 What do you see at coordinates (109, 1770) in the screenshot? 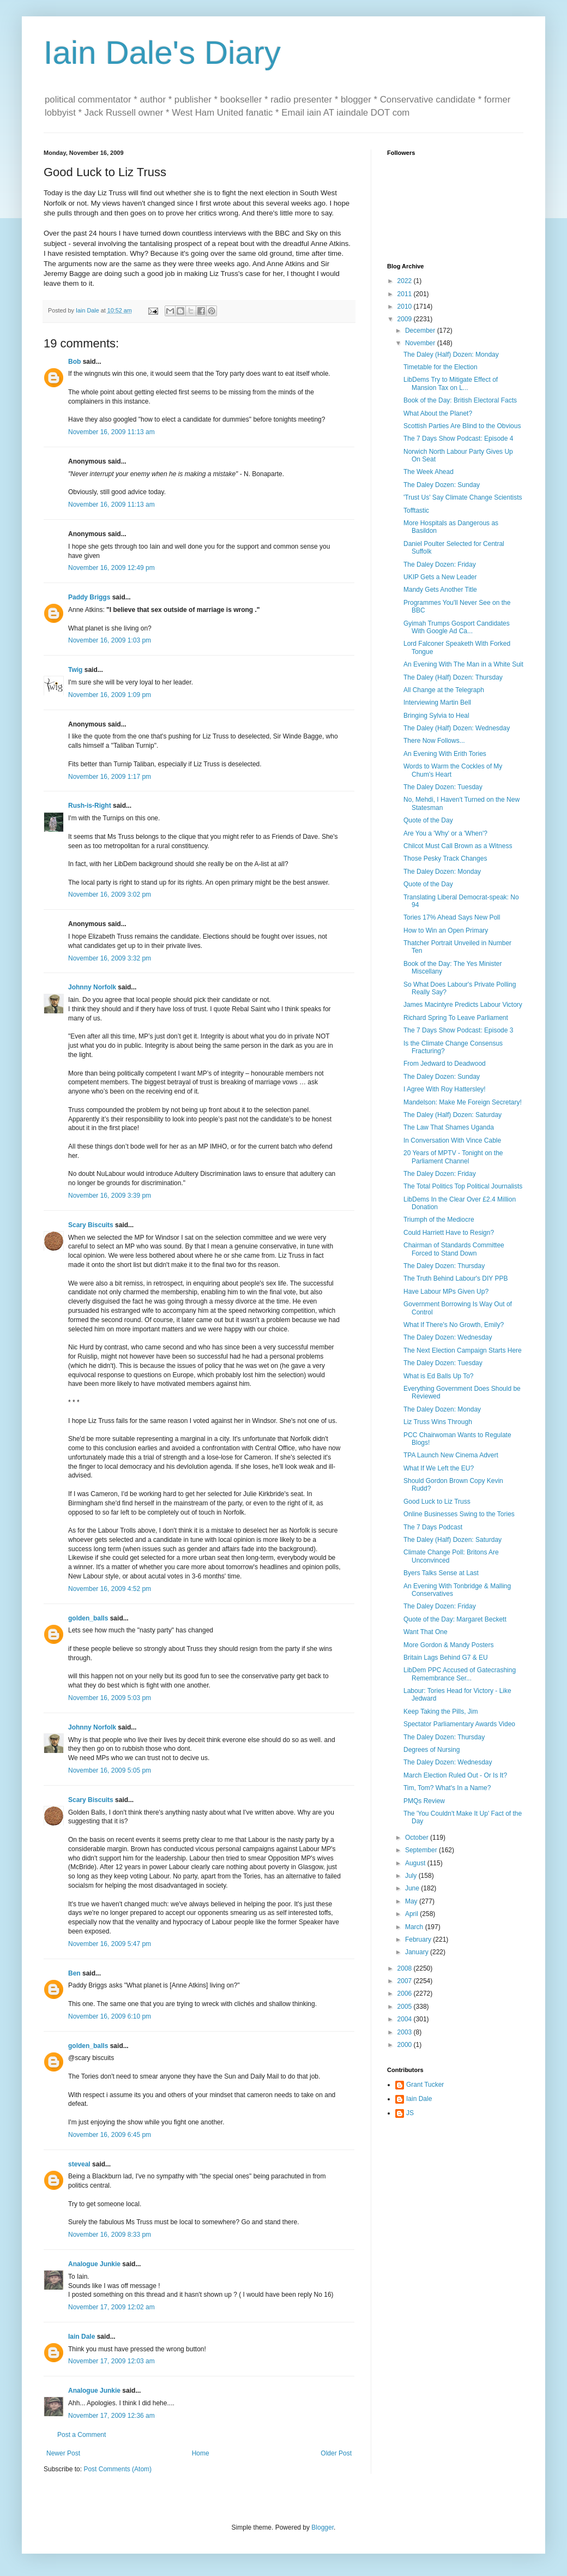
I see `November 16, 2009 5:05 pm` at bounding box center [109, 1770].